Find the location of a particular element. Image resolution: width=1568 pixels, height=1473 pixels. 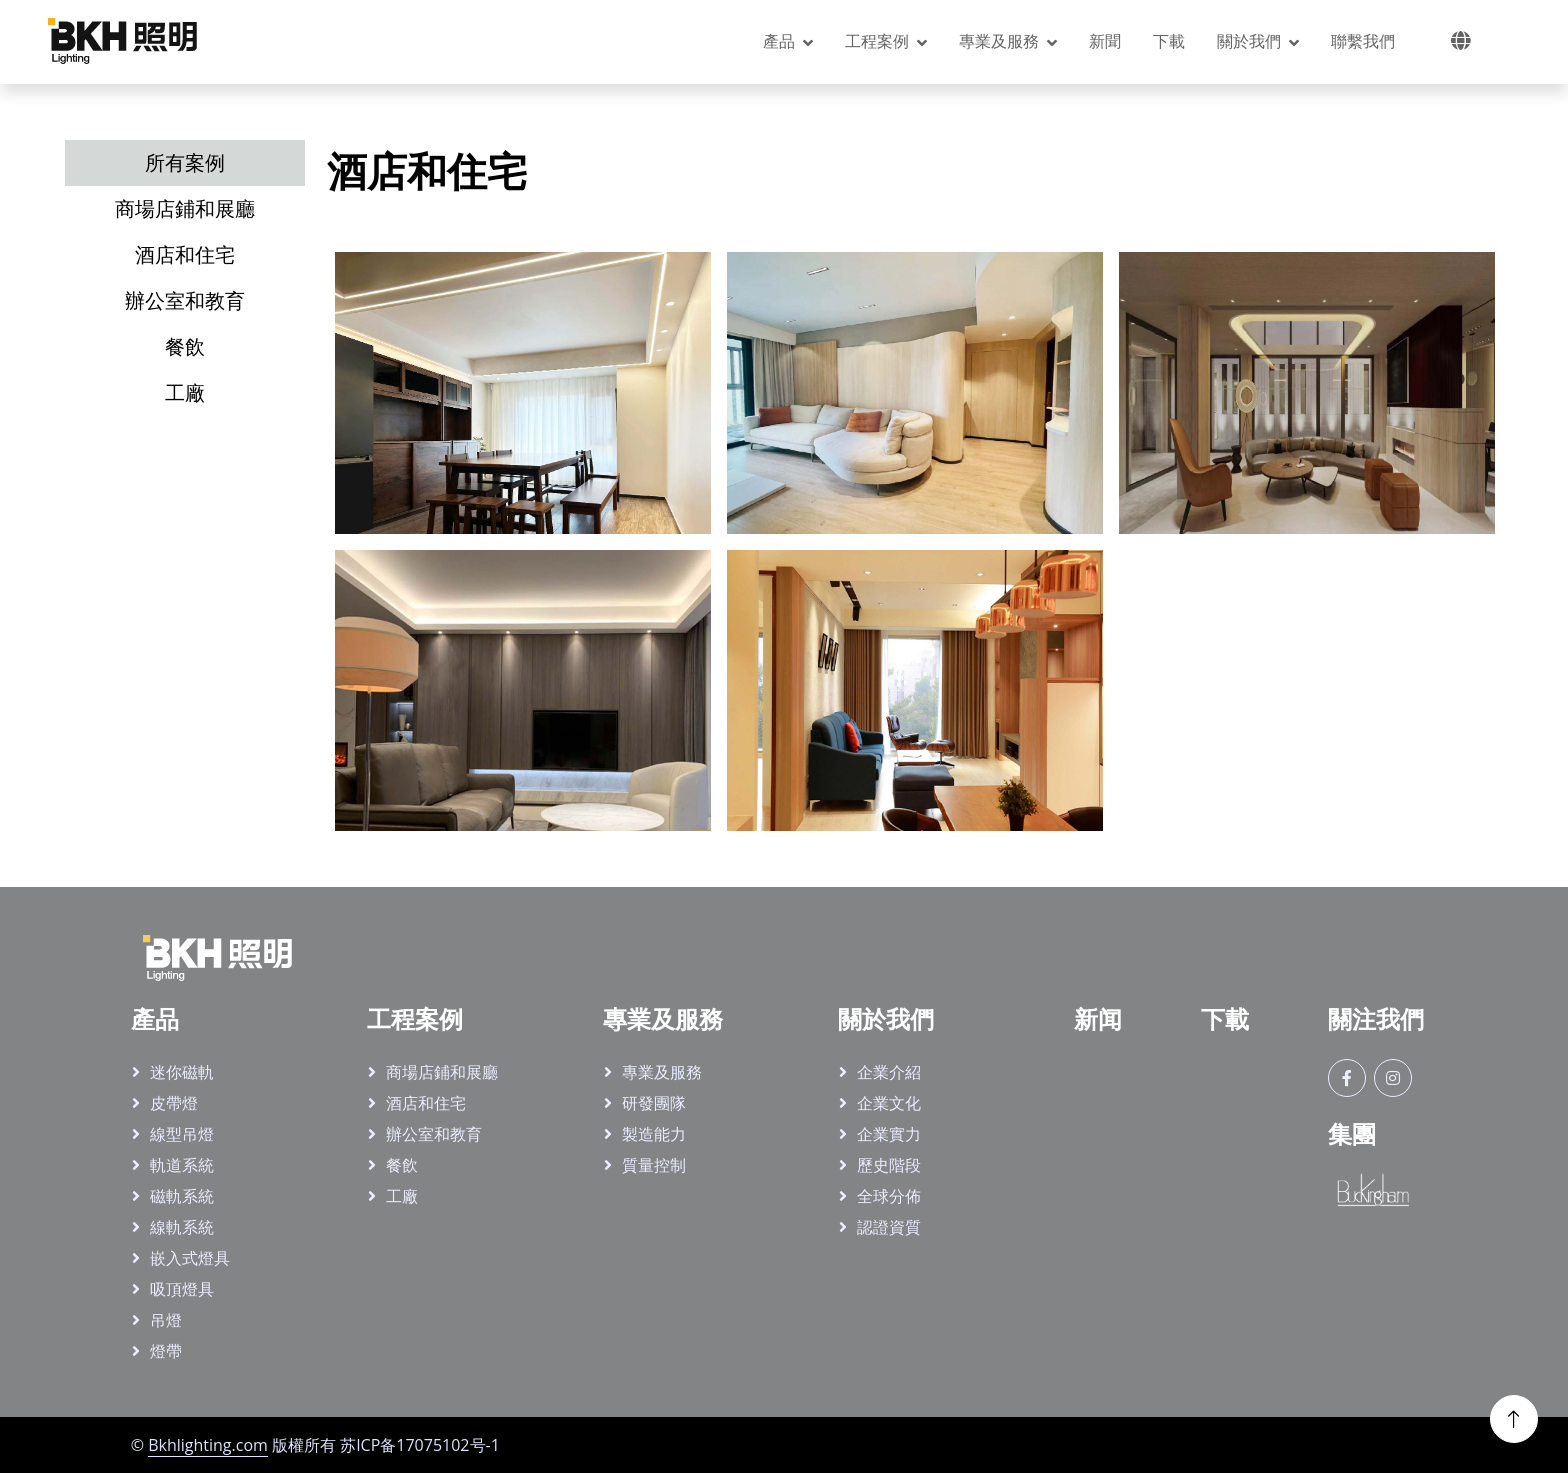

製造能力 is located at coordinates (654, 1134).